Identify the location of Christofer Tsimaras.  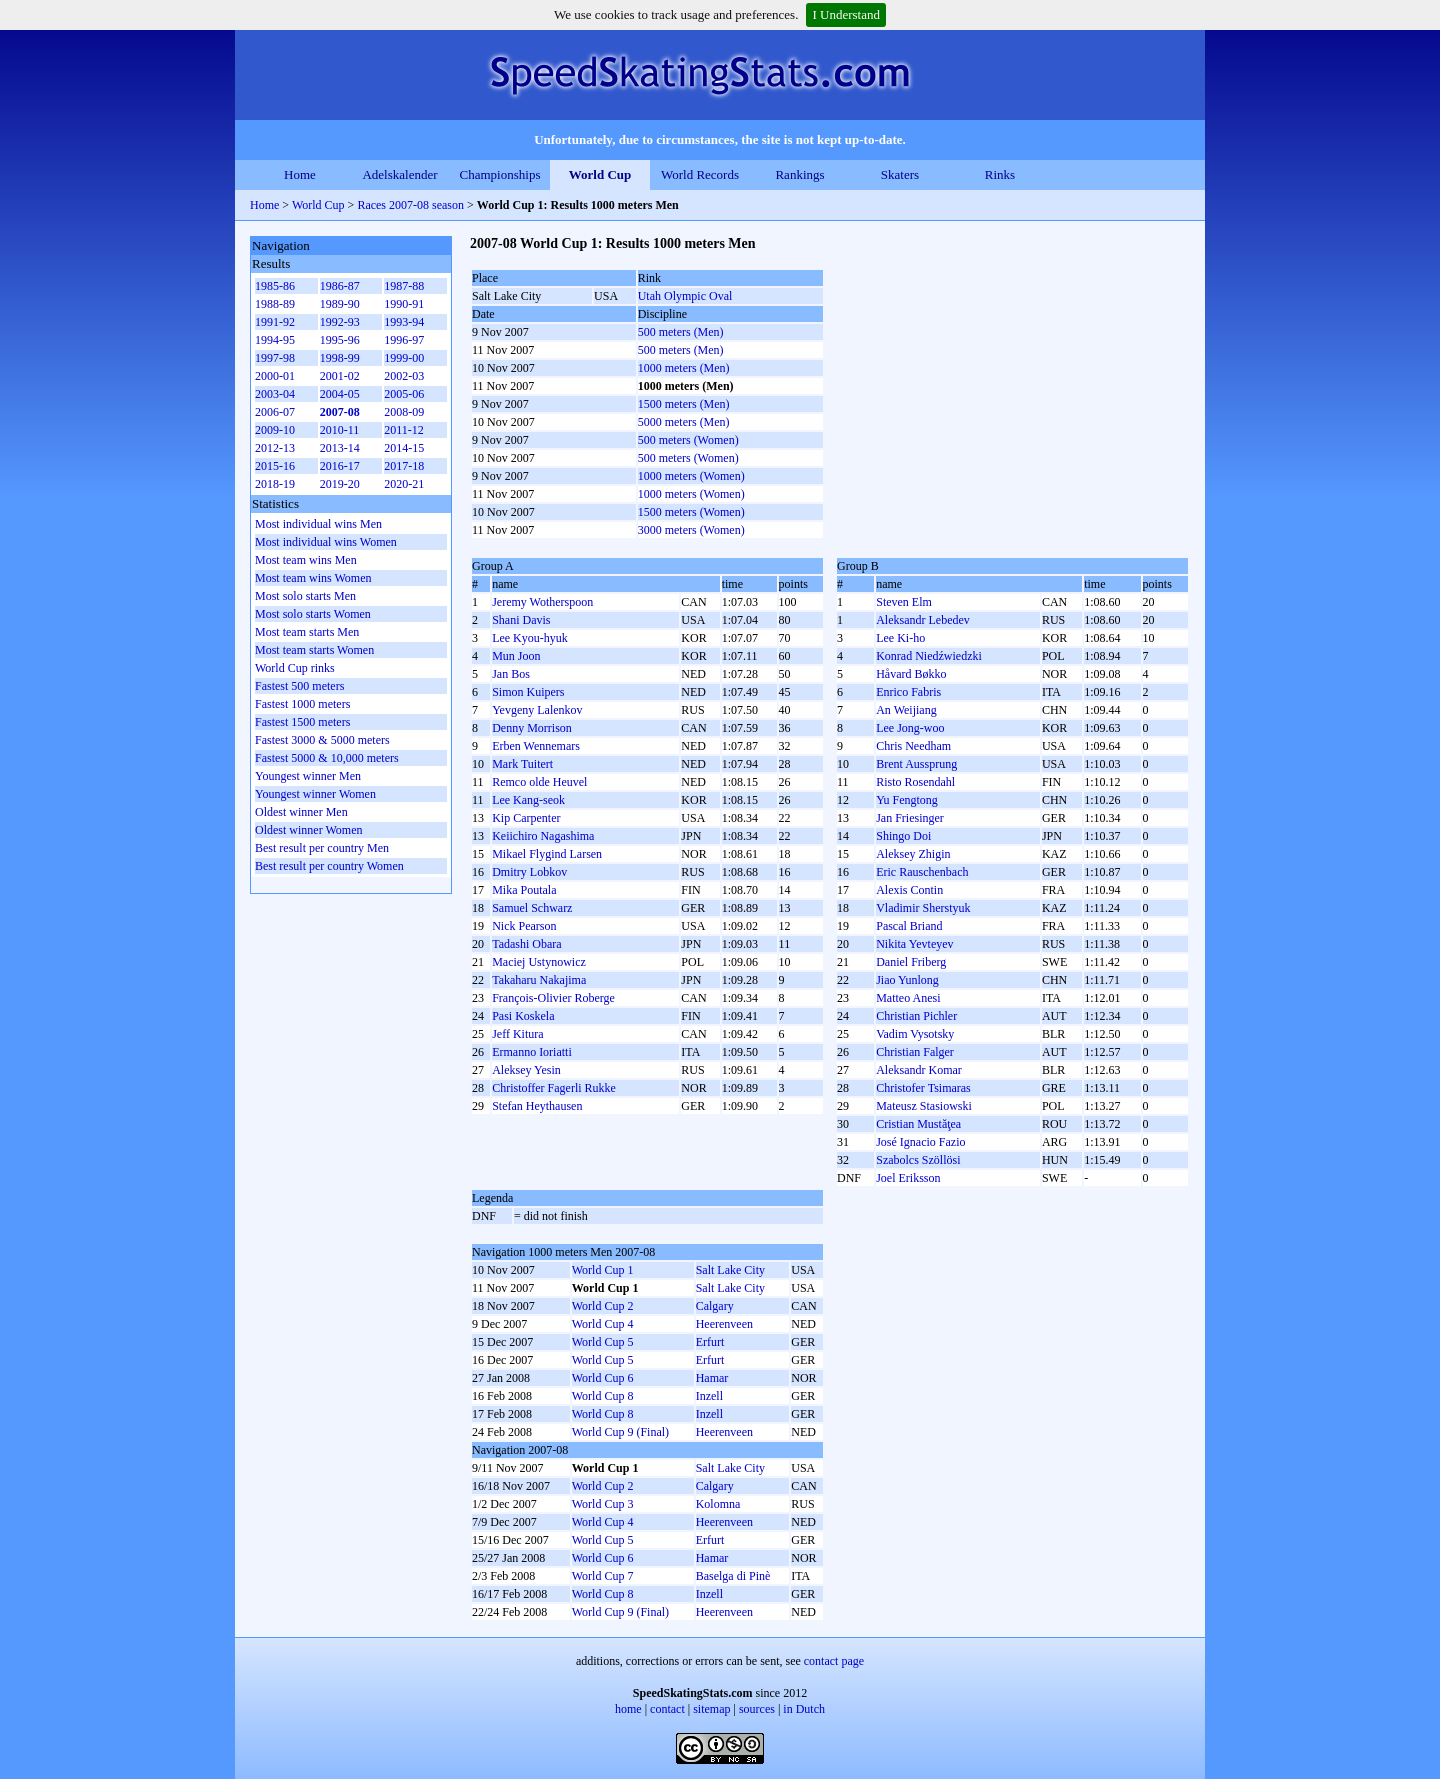
(923, 1088).